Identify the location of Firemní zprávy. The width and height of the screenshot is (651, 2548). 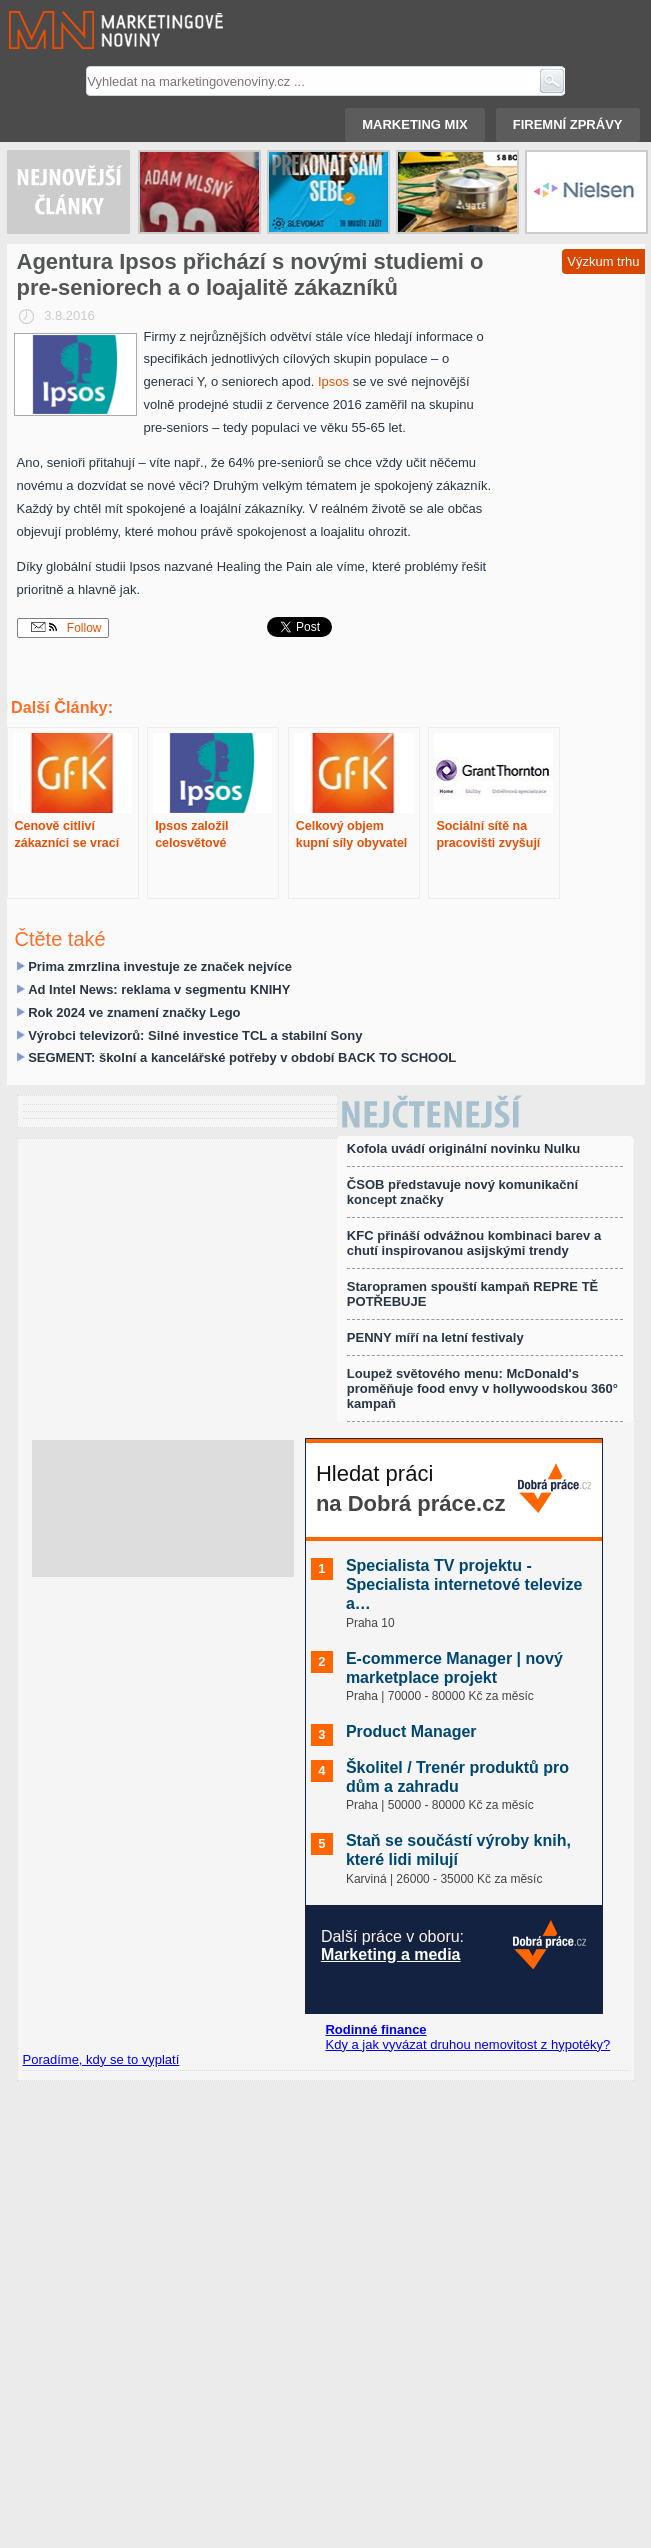
(568, 124).